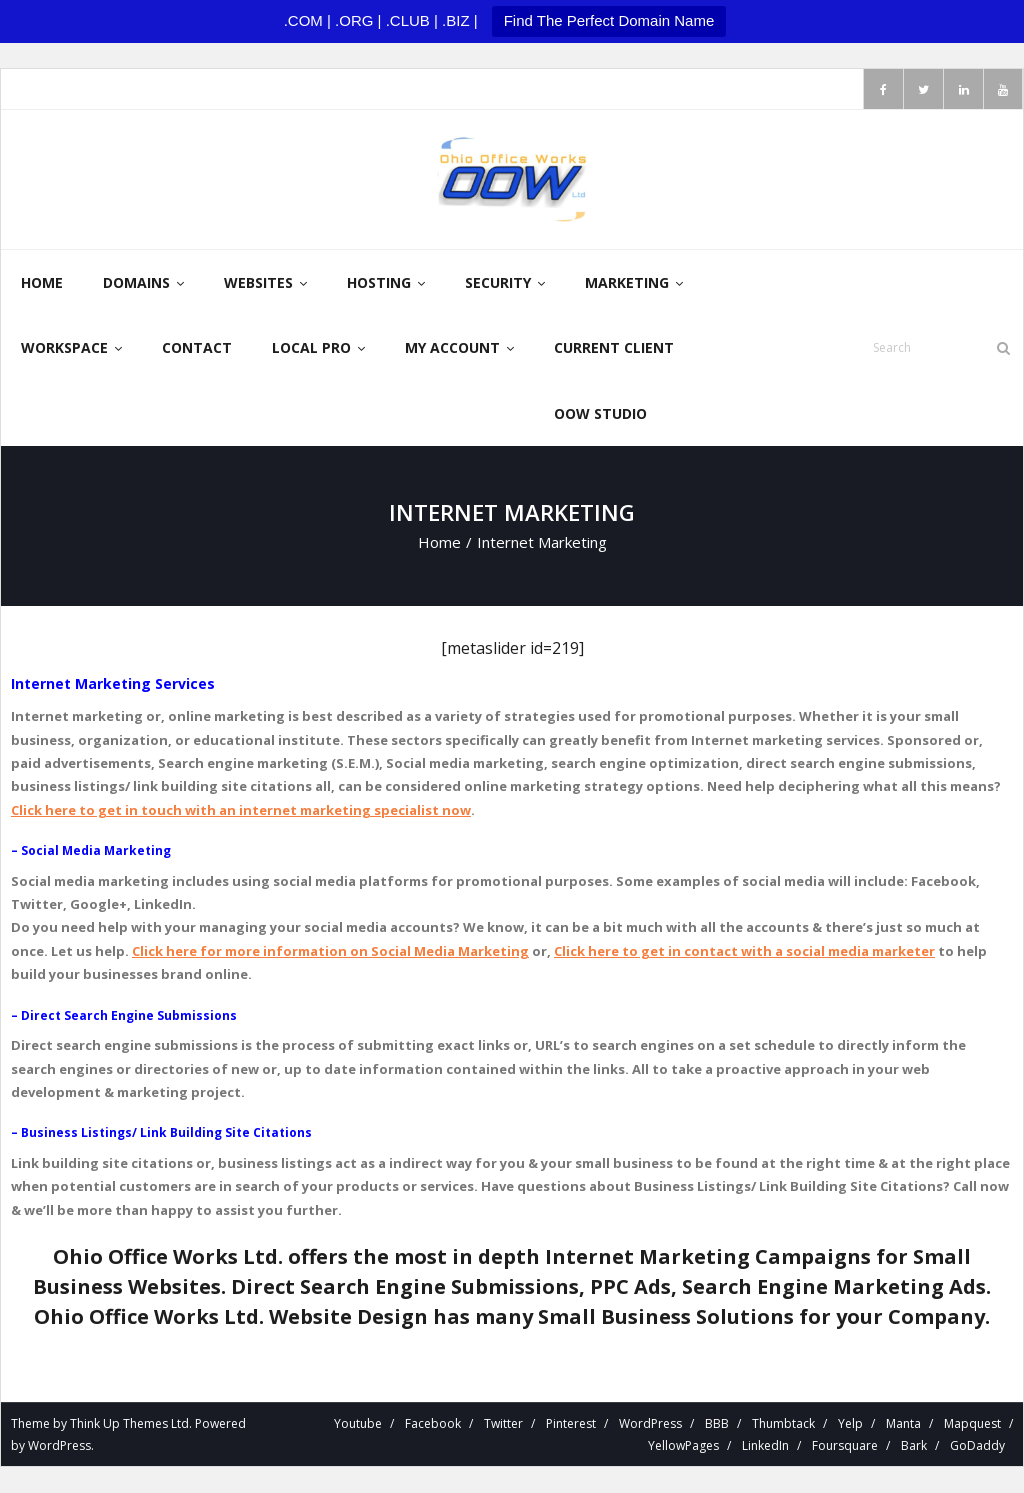 The image size is (1024, 1493). What do you see at coordinates (503, 1424) in the screenshot?
I see `Twitter` at bounding box center [503, 1424].